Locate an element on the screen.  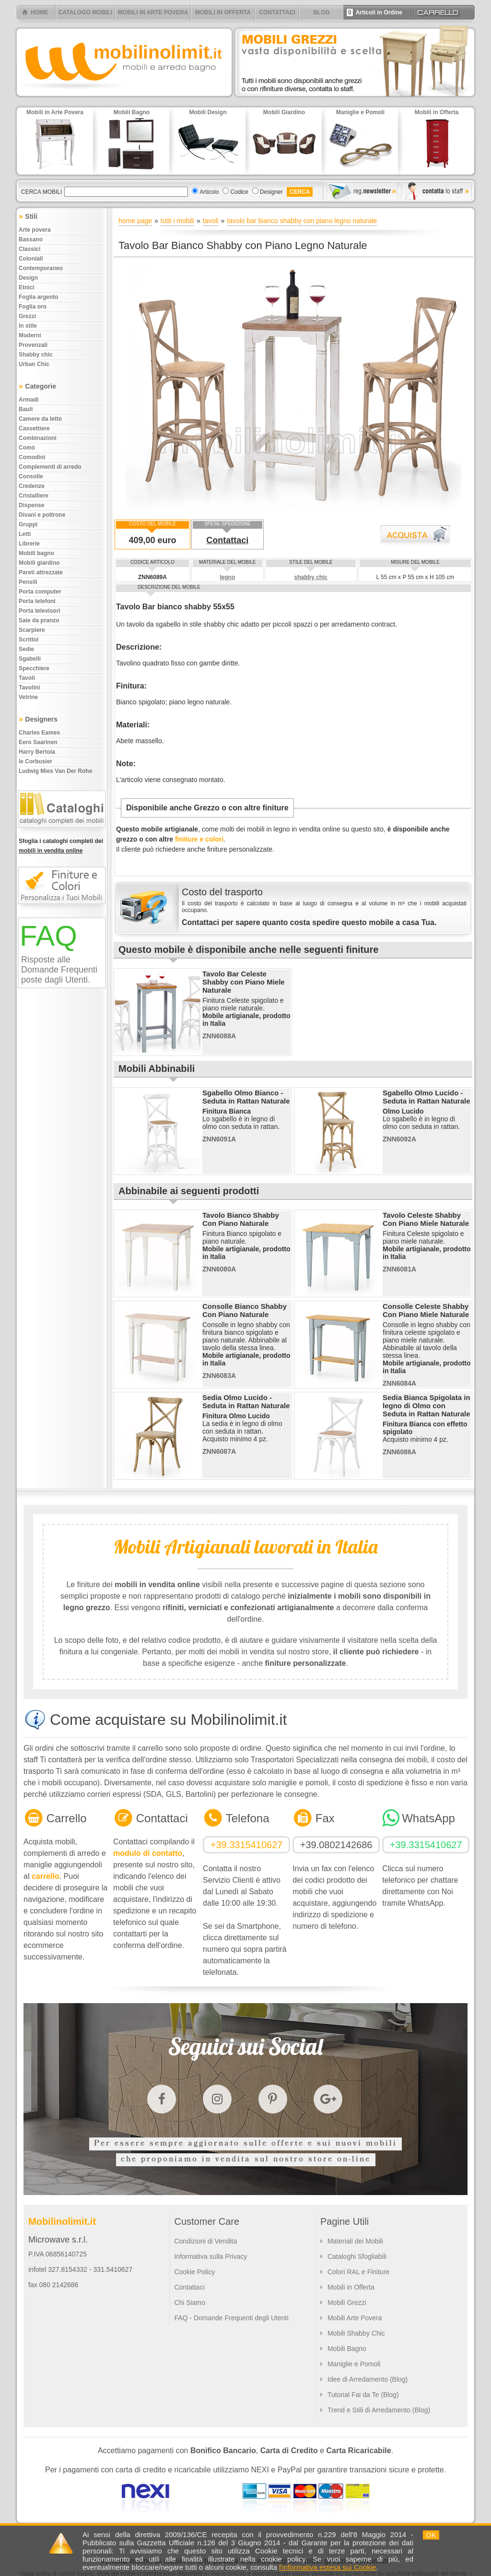
Trend e Stili di Arredamento (Blog) is located at coordinates (378, 2410).